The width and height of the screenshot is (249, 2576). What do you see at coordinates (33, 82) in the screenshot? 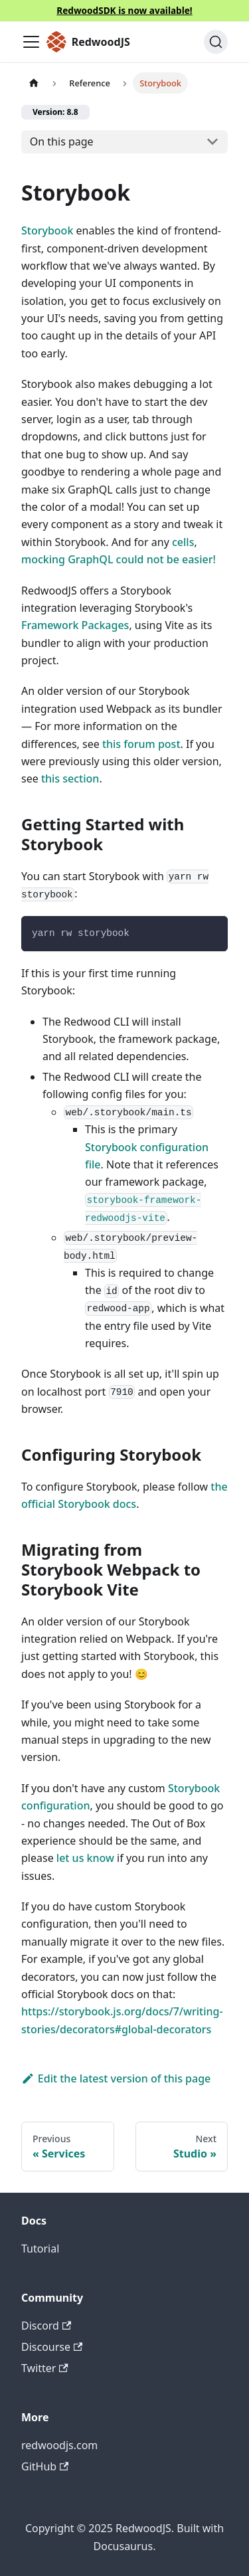
I see `[Home page]` at bounding box center [33, 82].